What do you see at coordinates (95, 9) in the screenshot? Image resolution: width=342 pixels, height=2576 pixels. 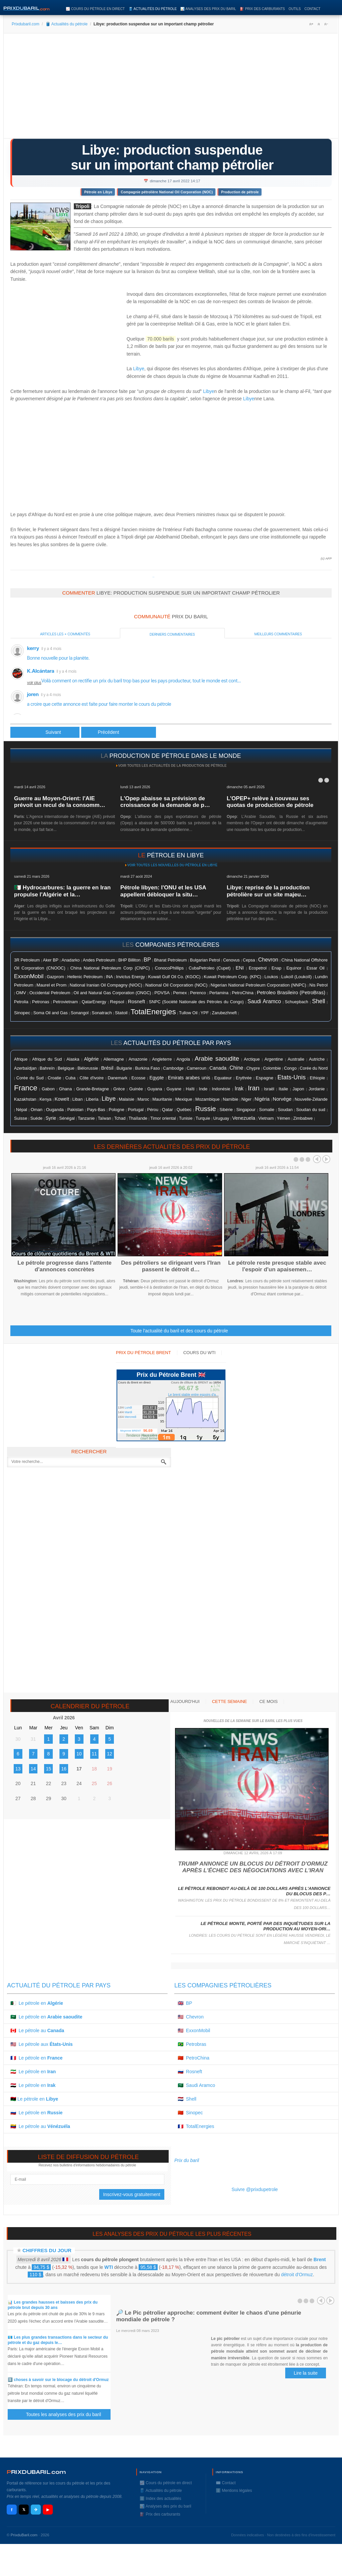 I see `📈 Cours du pétrole en direct` at bounding box center [95, 9].